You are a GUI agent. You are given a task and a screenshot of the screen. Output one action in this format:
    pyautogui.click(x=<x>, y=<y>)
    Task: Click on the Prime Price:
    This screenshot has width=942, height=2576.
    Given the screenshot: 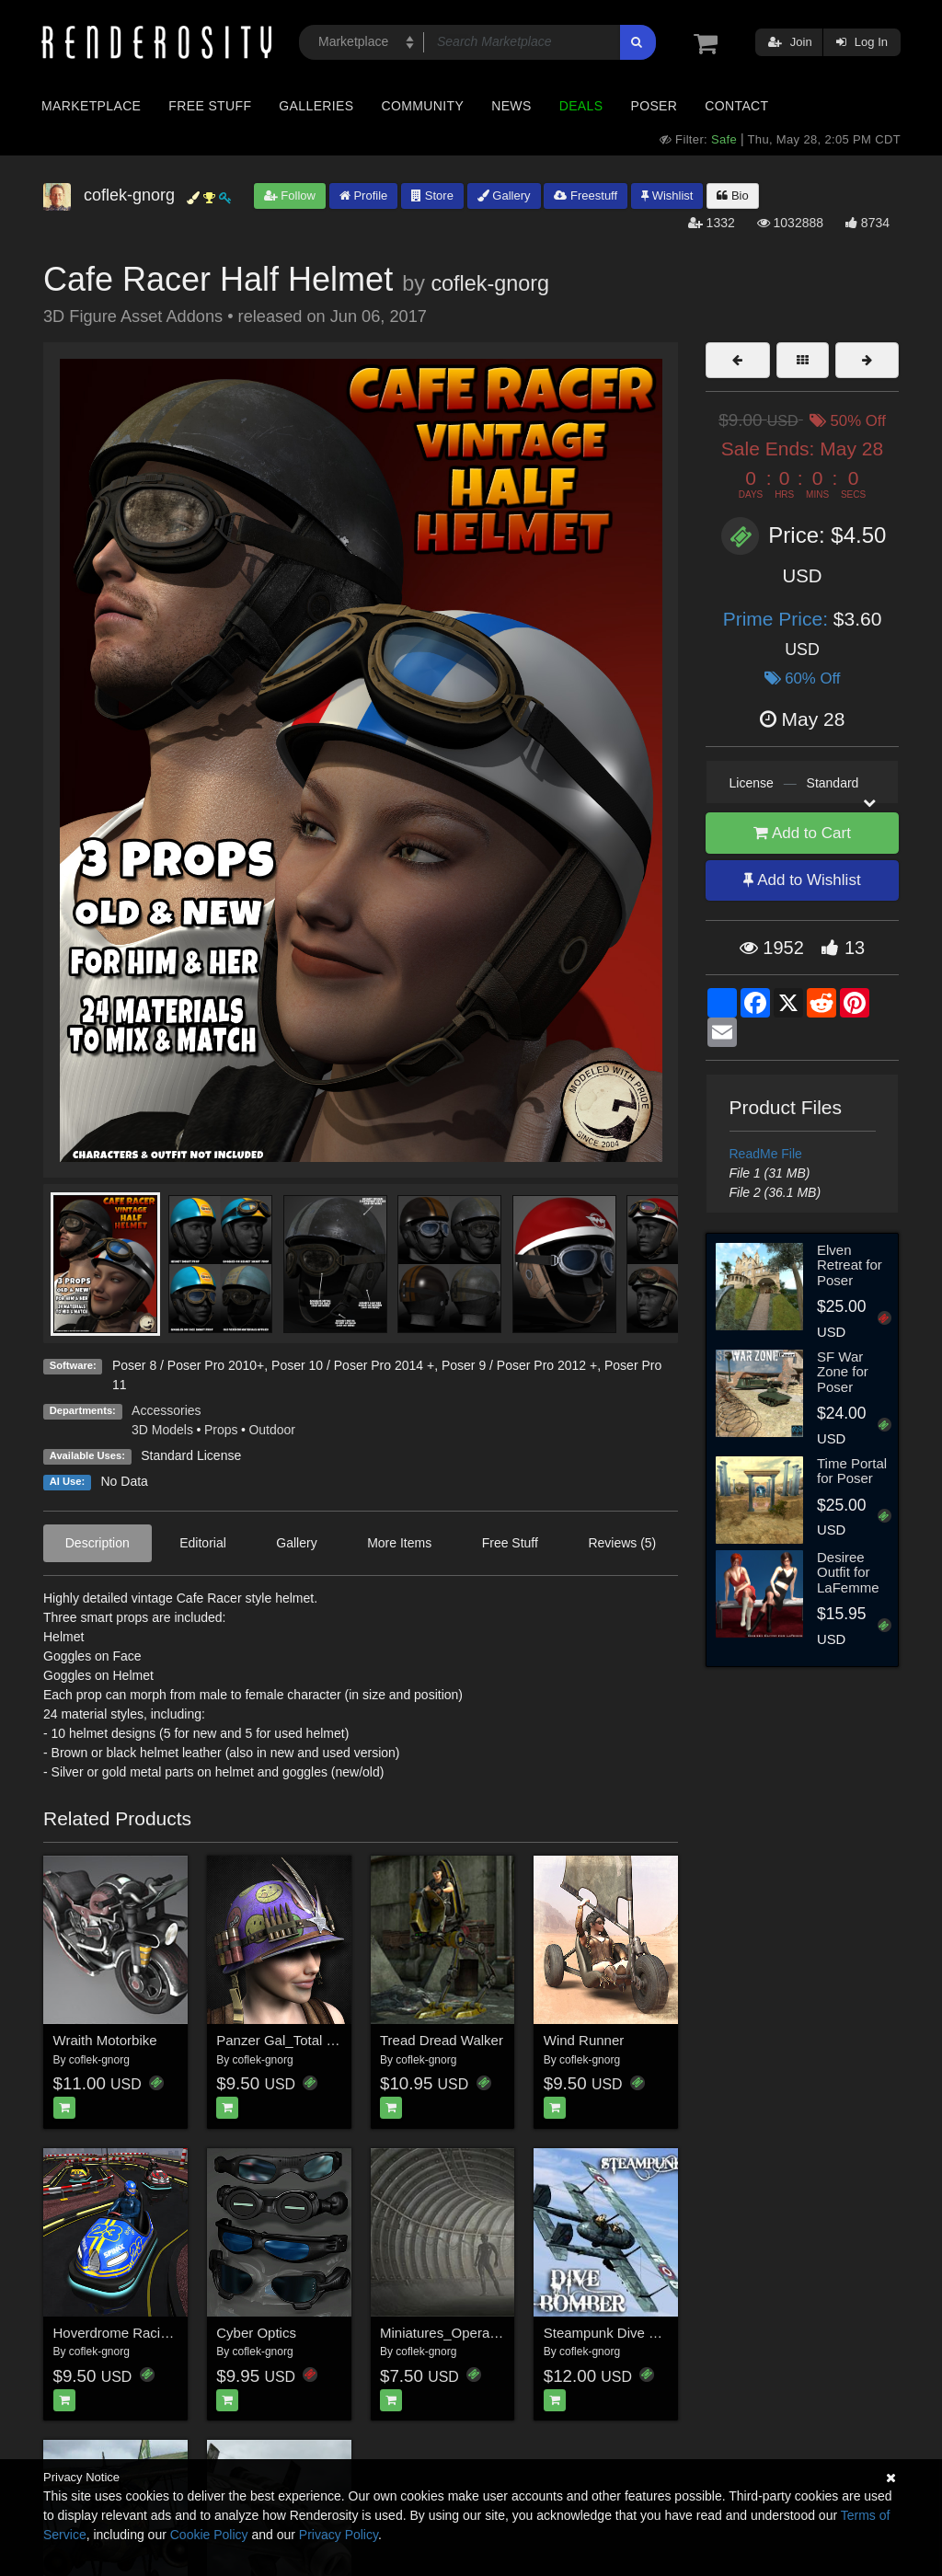 What is the action you would take?
    pyautogui.click(x=778, y=618)
    